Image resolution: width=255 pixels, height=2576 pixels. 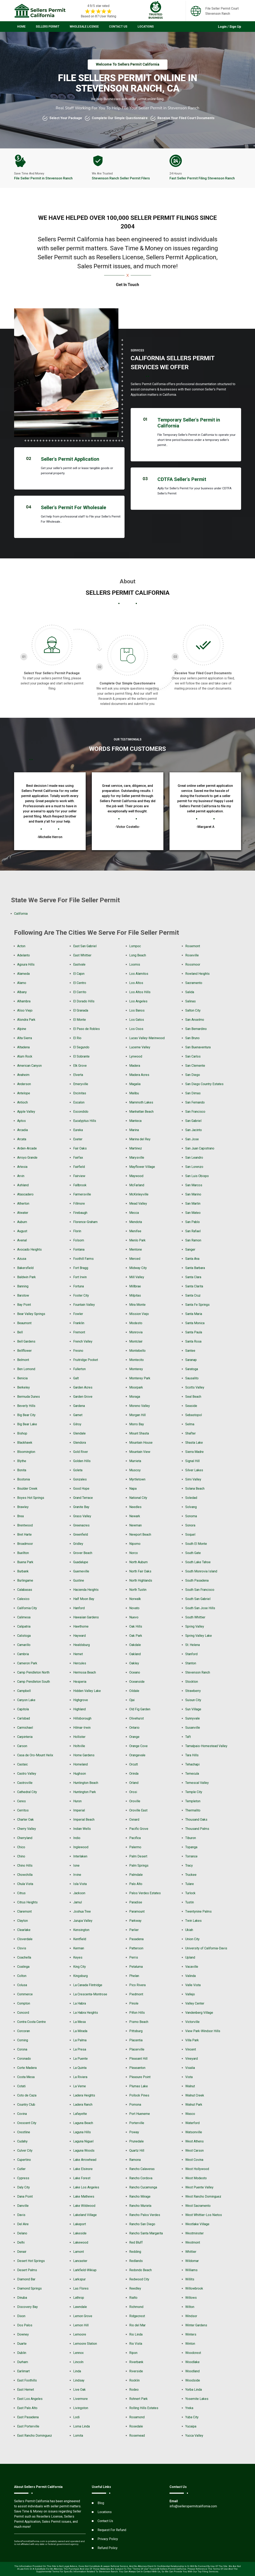 I want to click on Gardena, so click(x=79, y=1406).